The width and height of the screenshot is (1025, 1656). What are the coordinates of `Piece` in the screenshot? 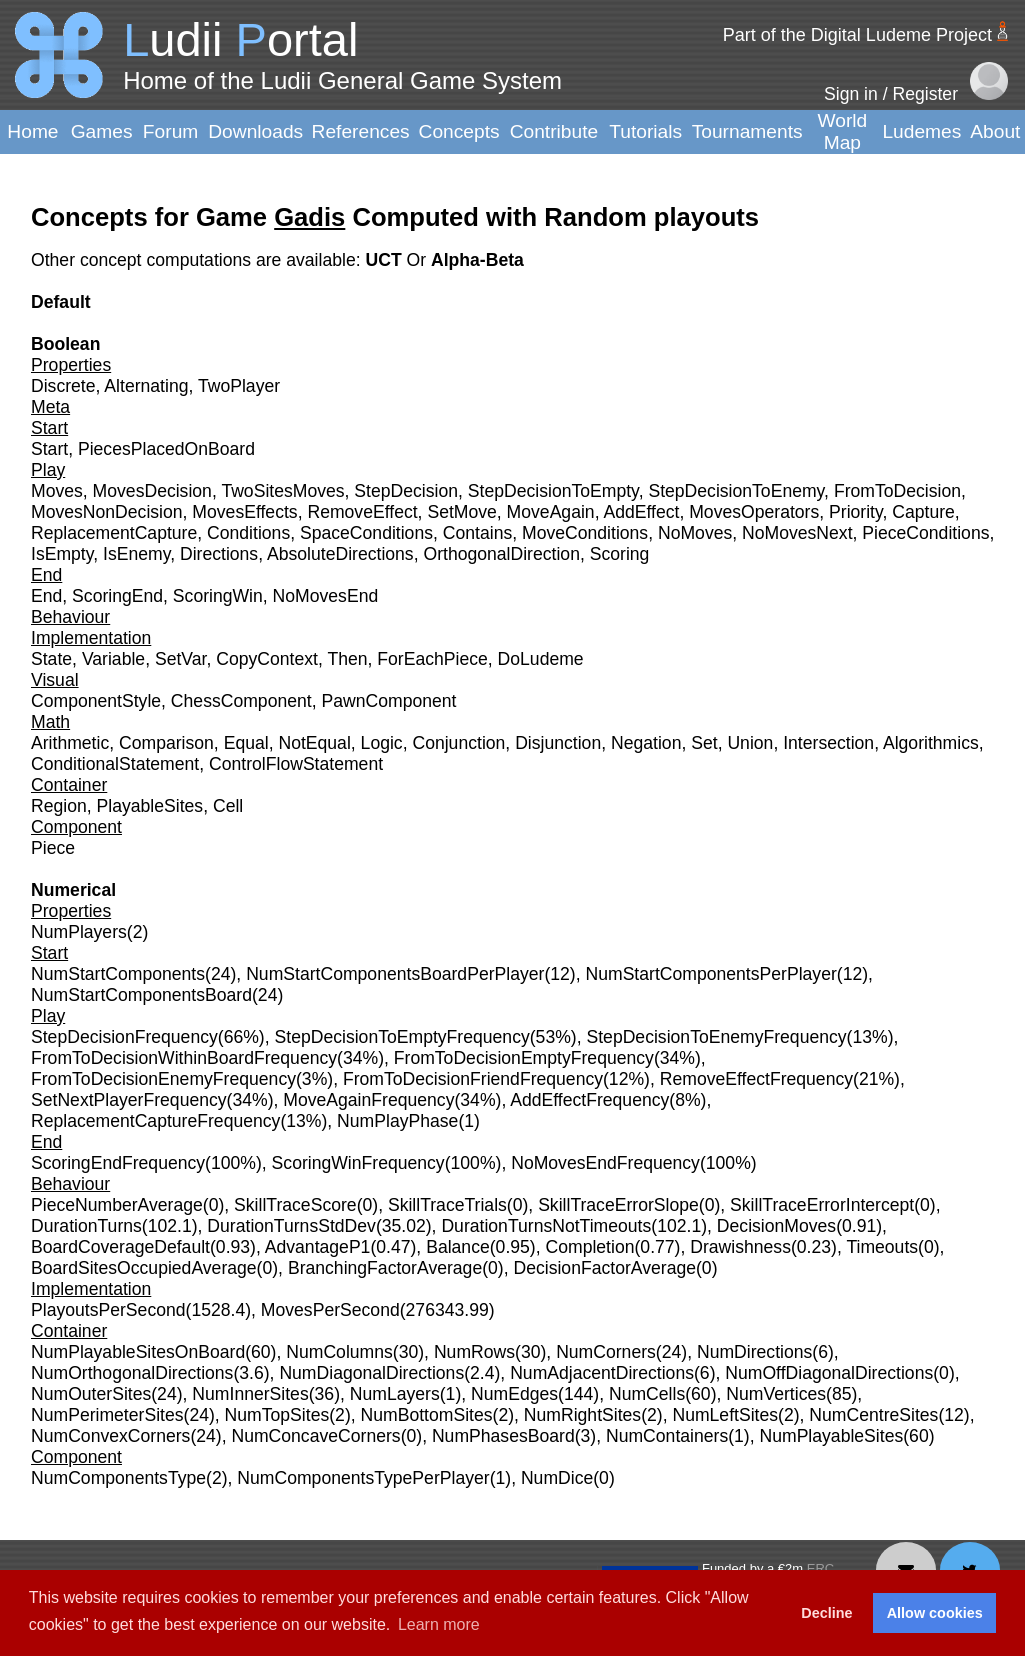 It's located at (53, 848).